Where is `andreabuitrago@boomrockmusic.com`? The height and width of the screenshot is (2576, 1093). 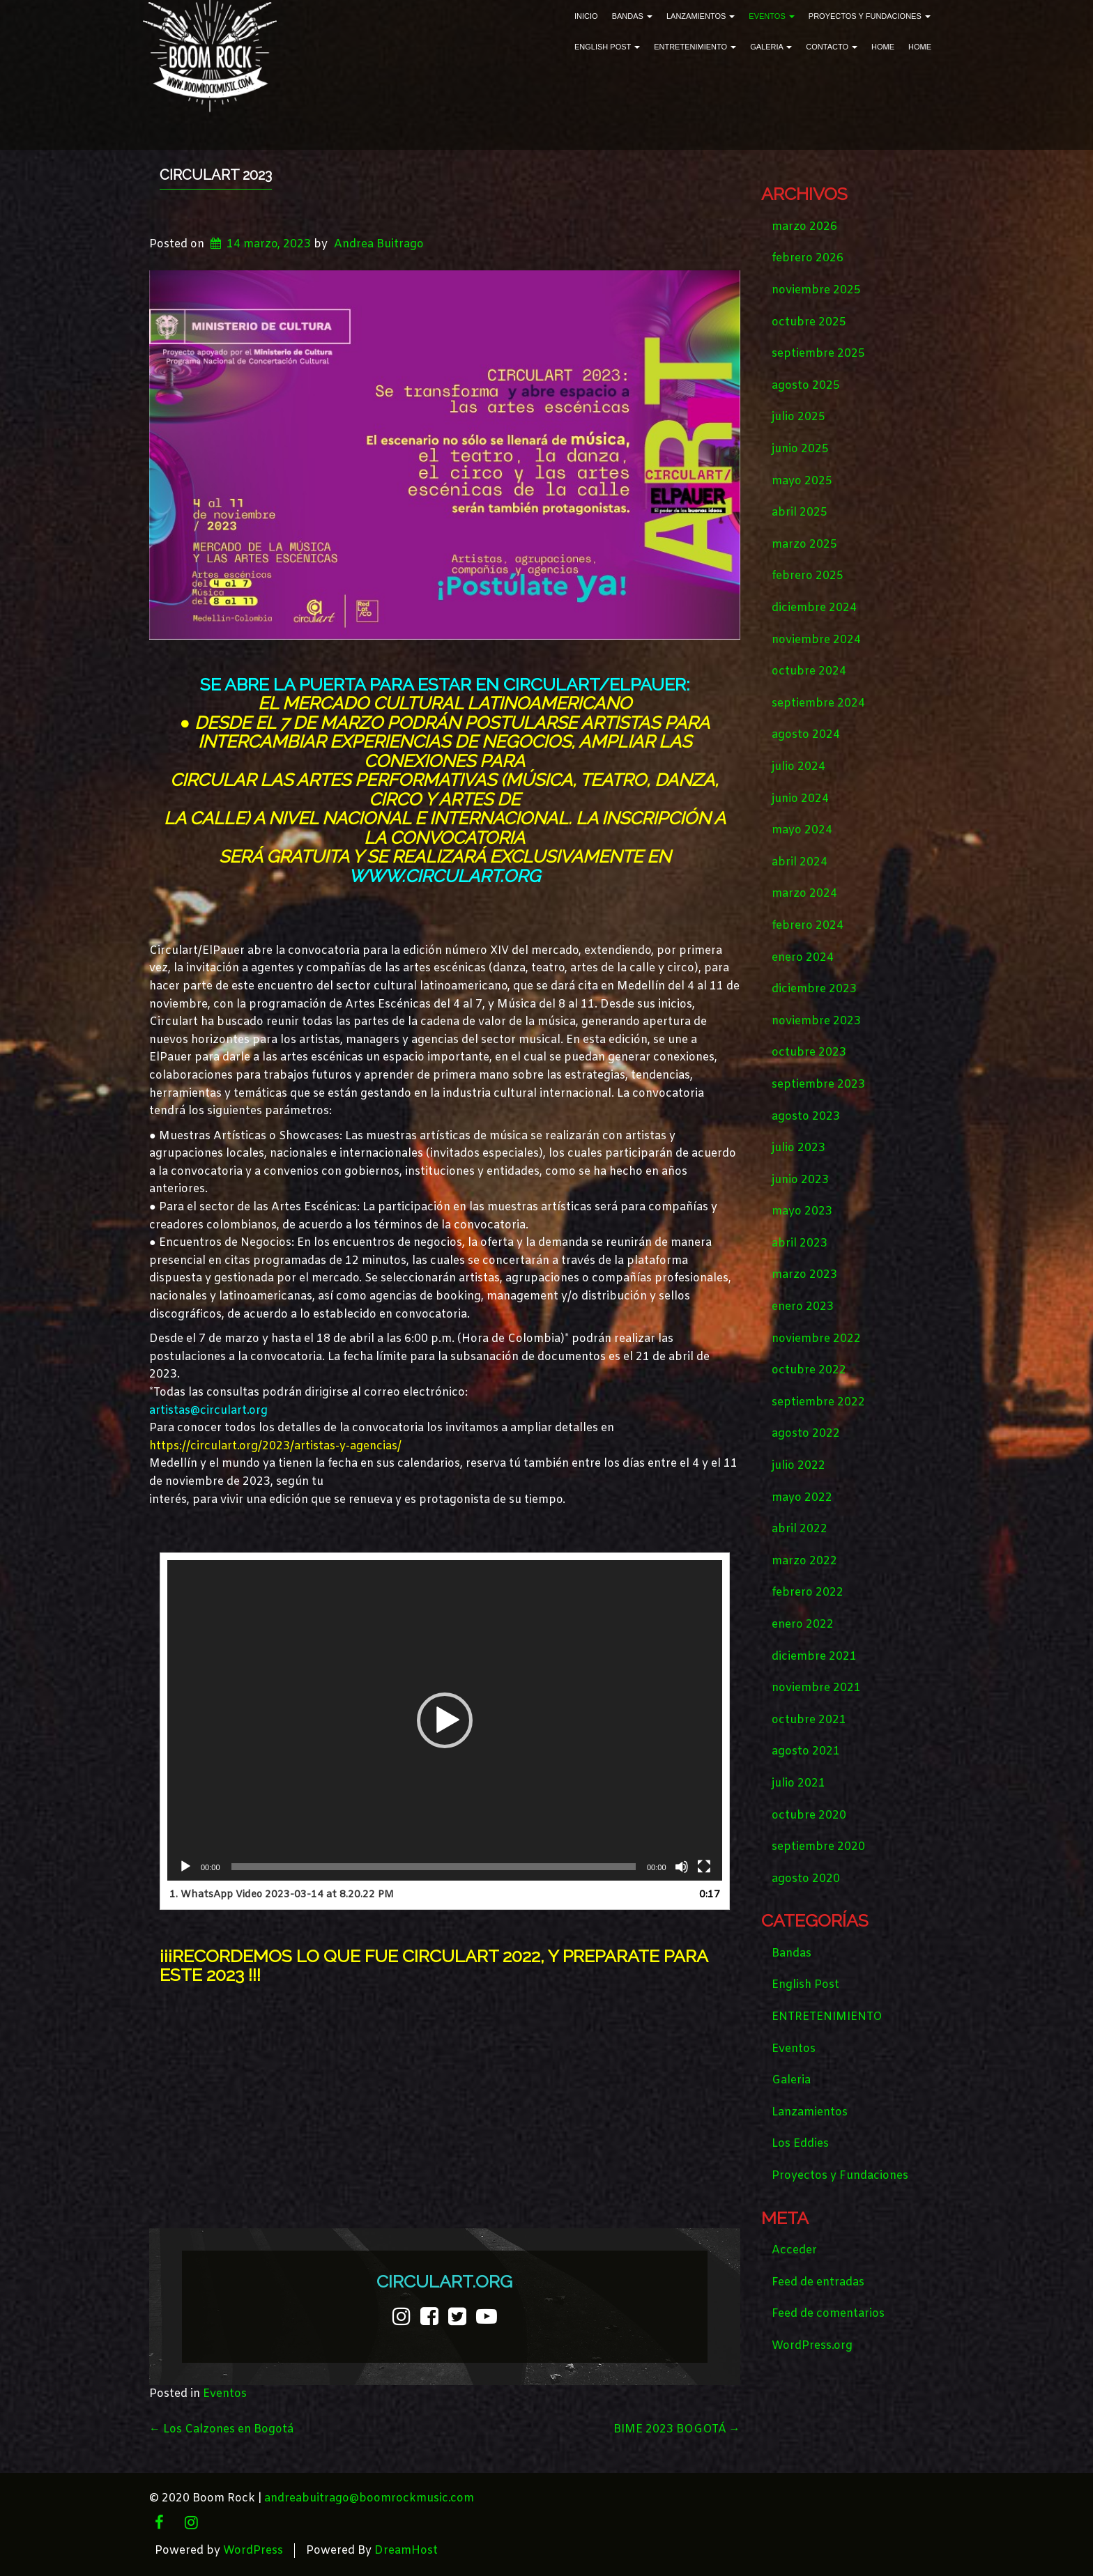
andreabuitrago@boomrockmusic.com is located at coordinates (369, 2498).